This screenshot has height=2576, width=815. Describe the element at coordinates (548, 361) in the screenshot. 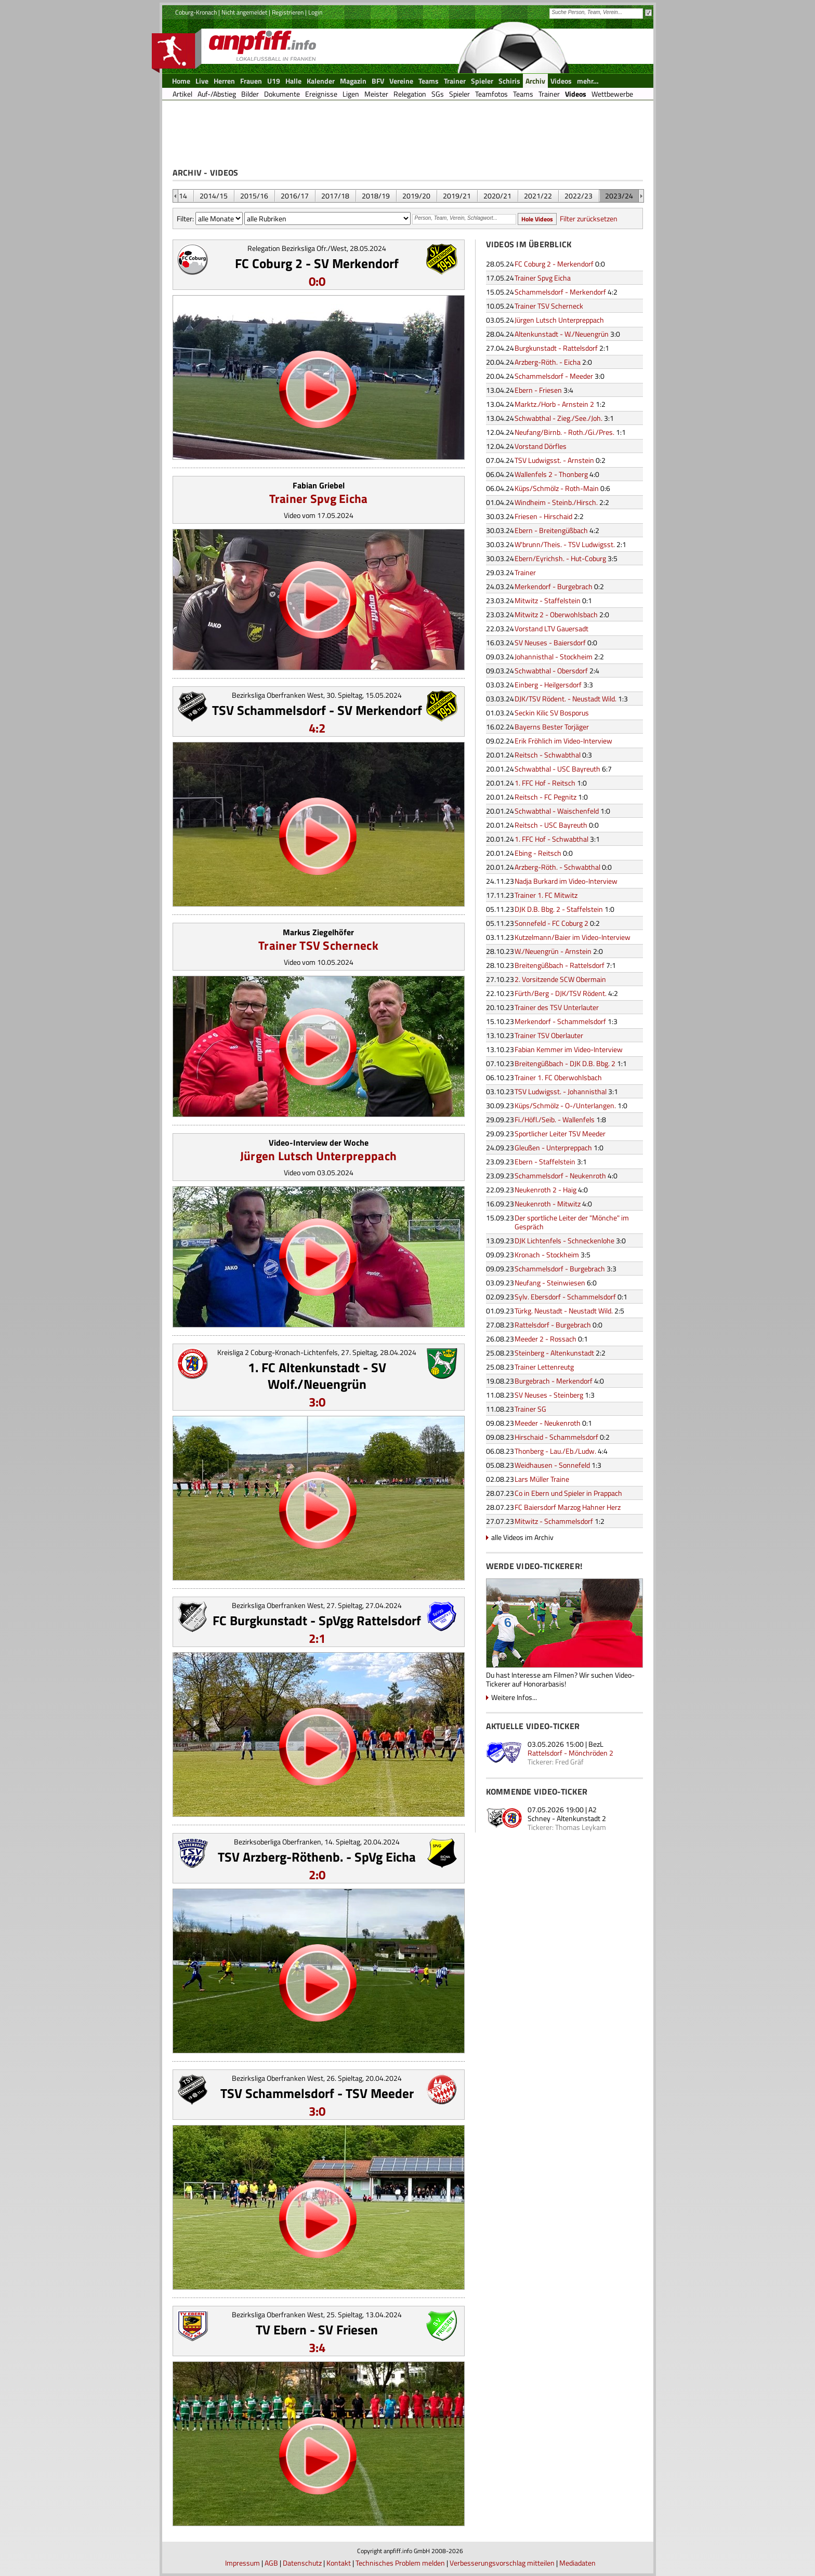

I see `Arzberg-Röth. - Eicha` at that location.